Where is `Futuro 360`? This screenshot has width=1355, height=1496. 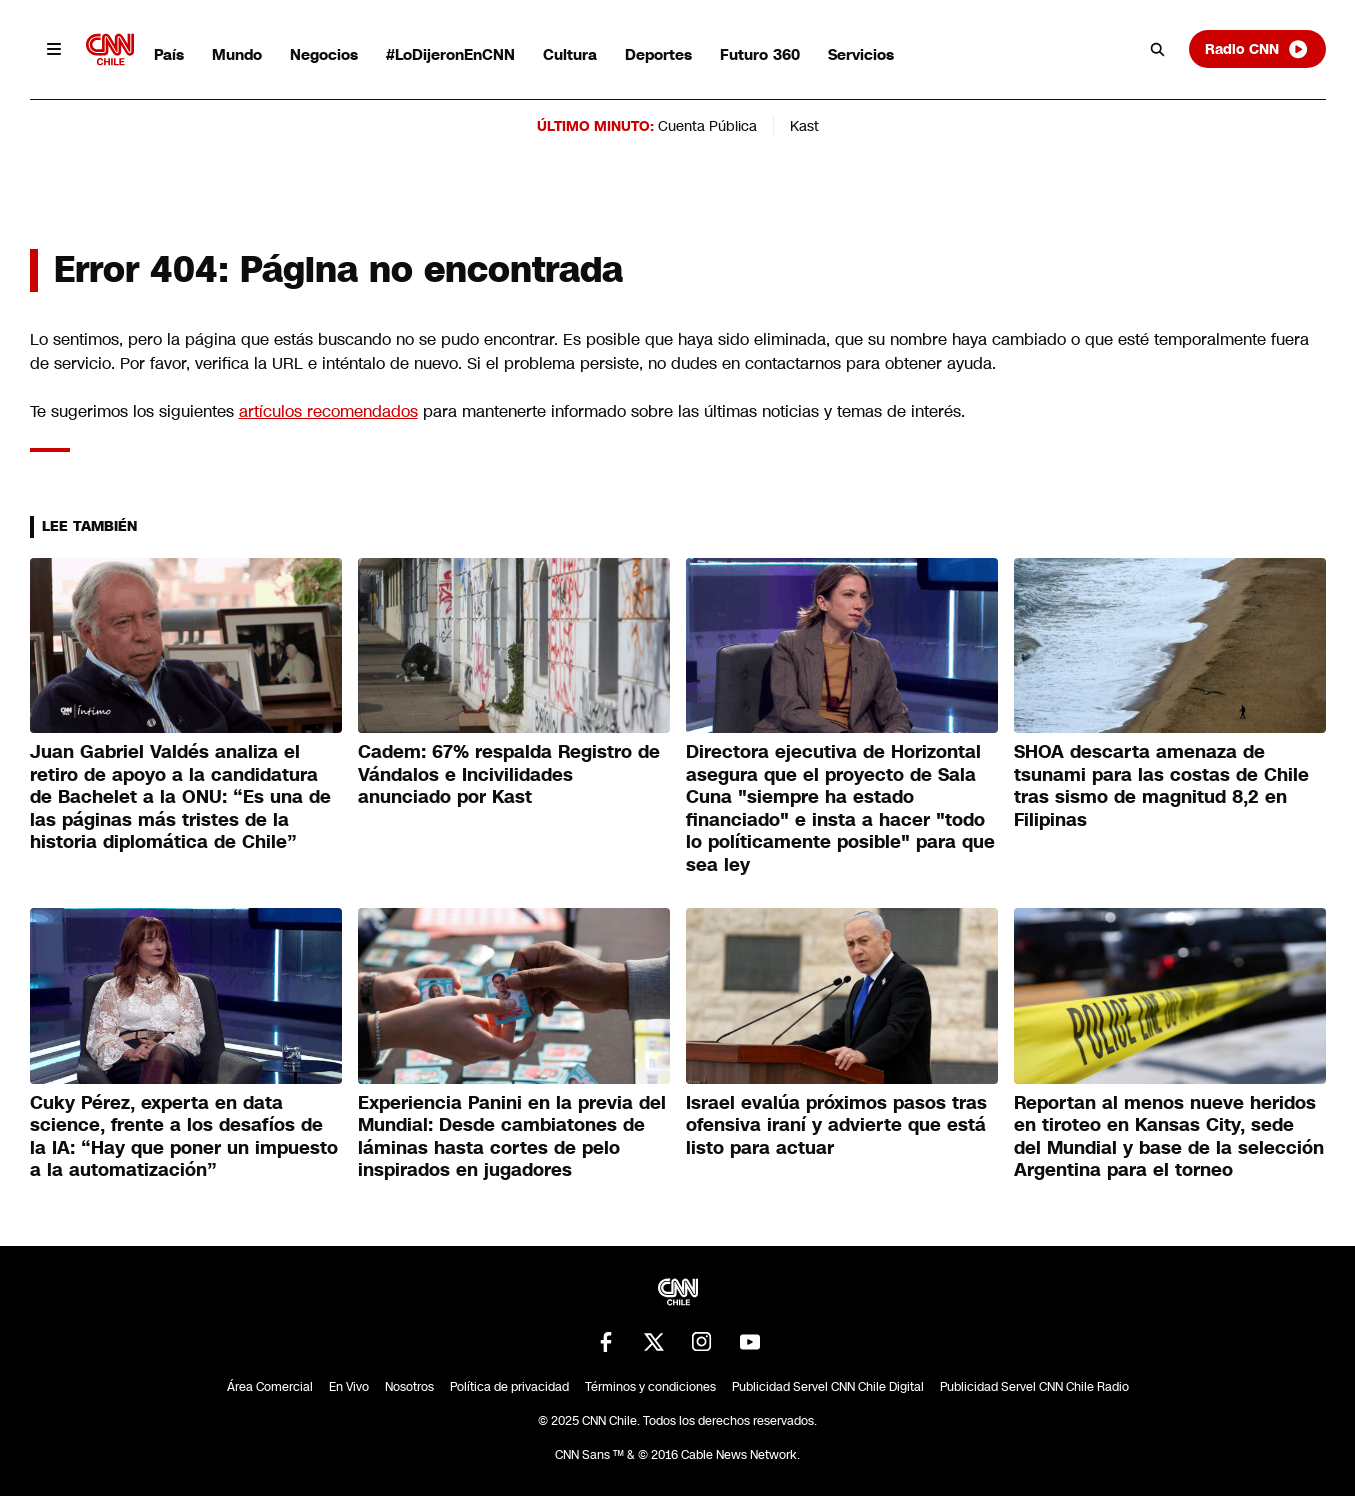
Futuro 360 is located at coordinates (760, 54).